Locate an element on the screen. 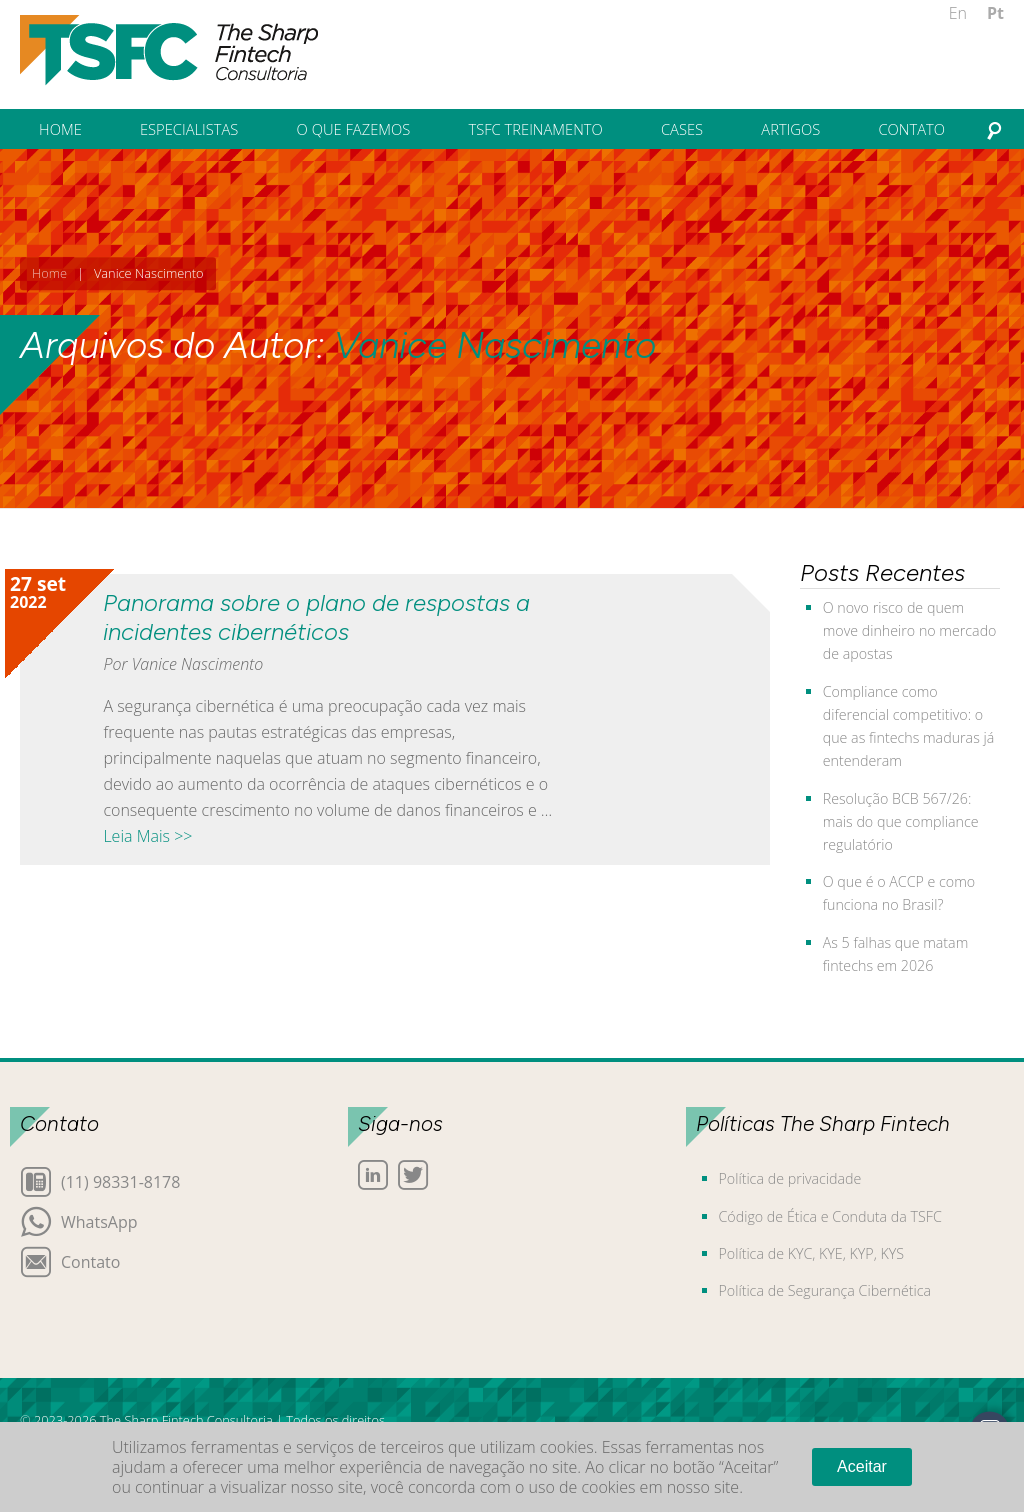 The image size is (1024, 1512). Home is located at coordinates (49, 273).